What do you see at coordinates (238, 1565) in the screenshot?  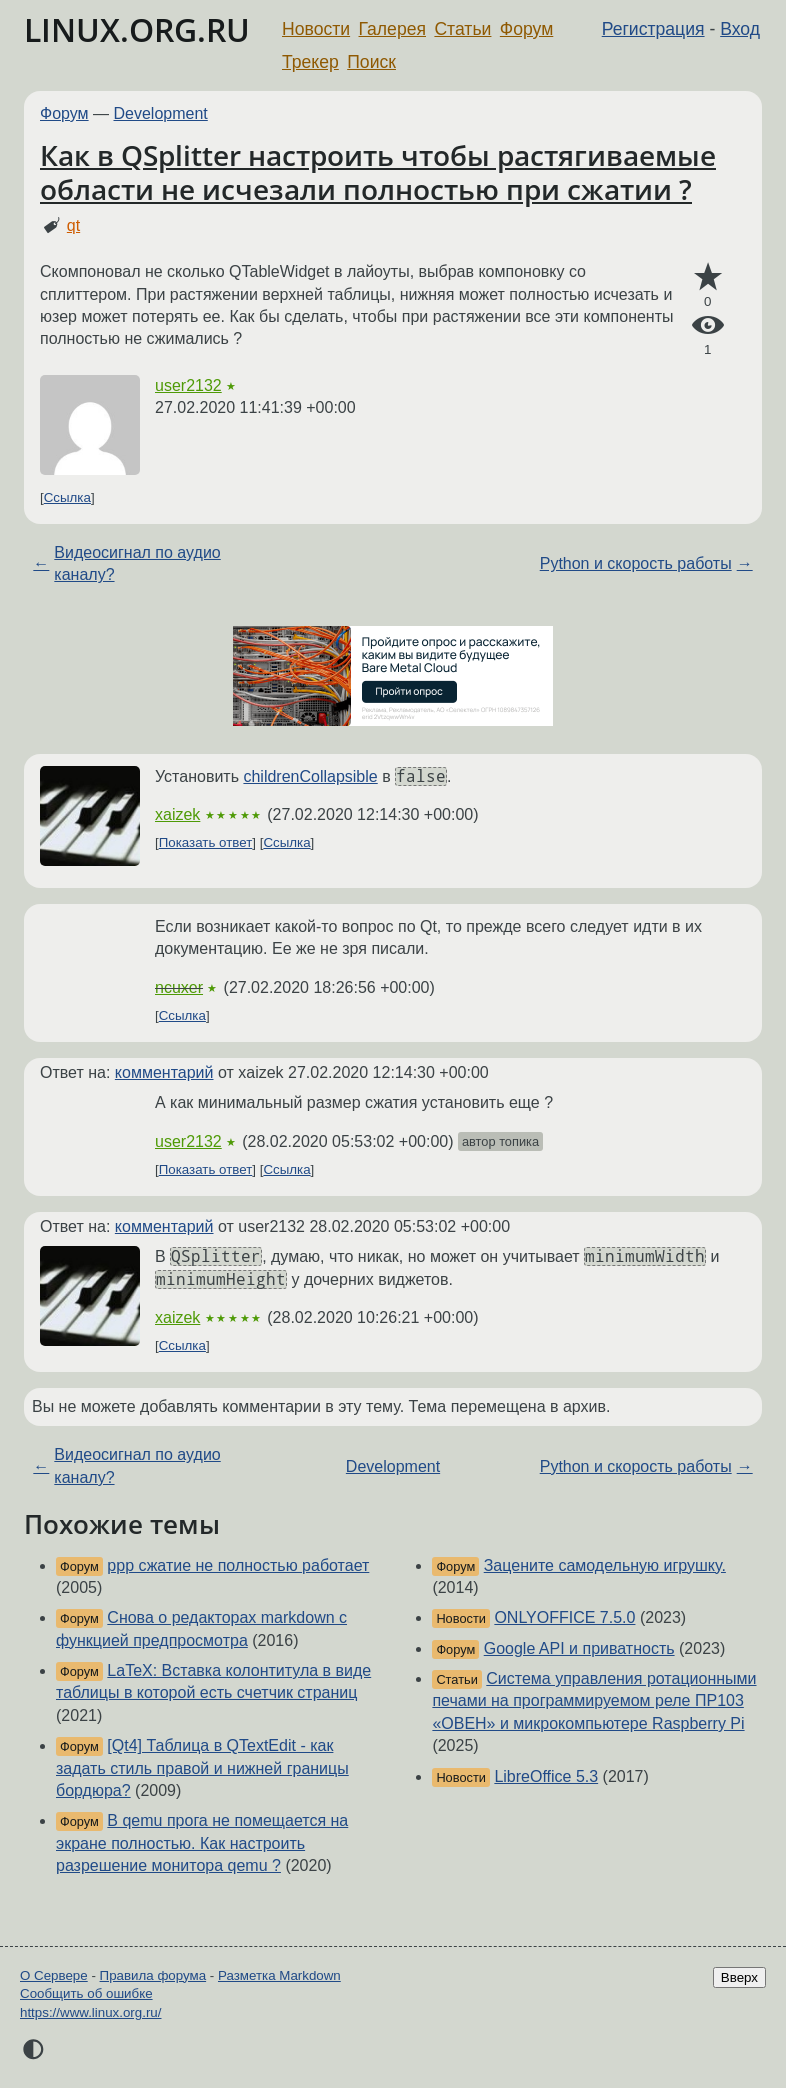 I see `ppp сжатие не полностью работает` at bounding box center [238, 1565].